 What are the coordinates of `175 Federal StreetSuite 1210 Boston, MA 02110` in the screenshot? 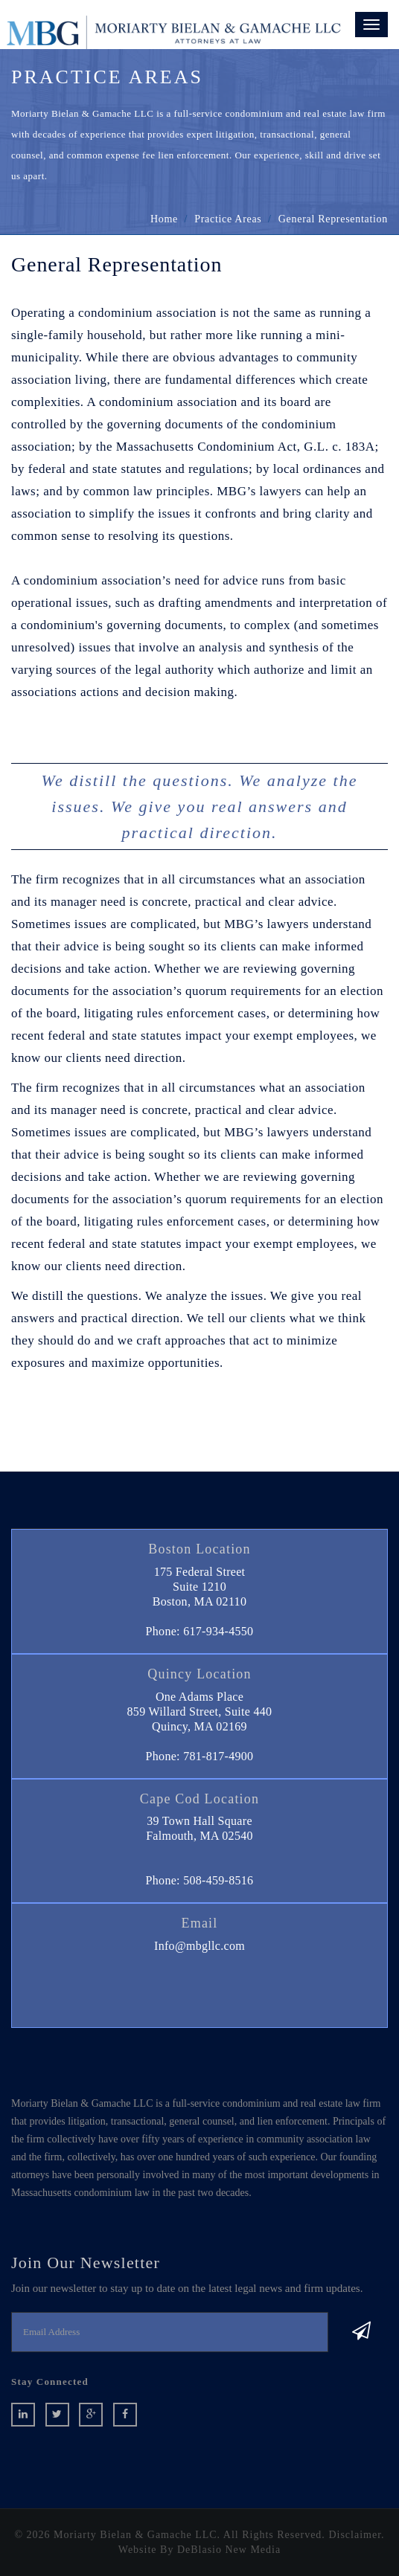 It's located at (199, 1586).